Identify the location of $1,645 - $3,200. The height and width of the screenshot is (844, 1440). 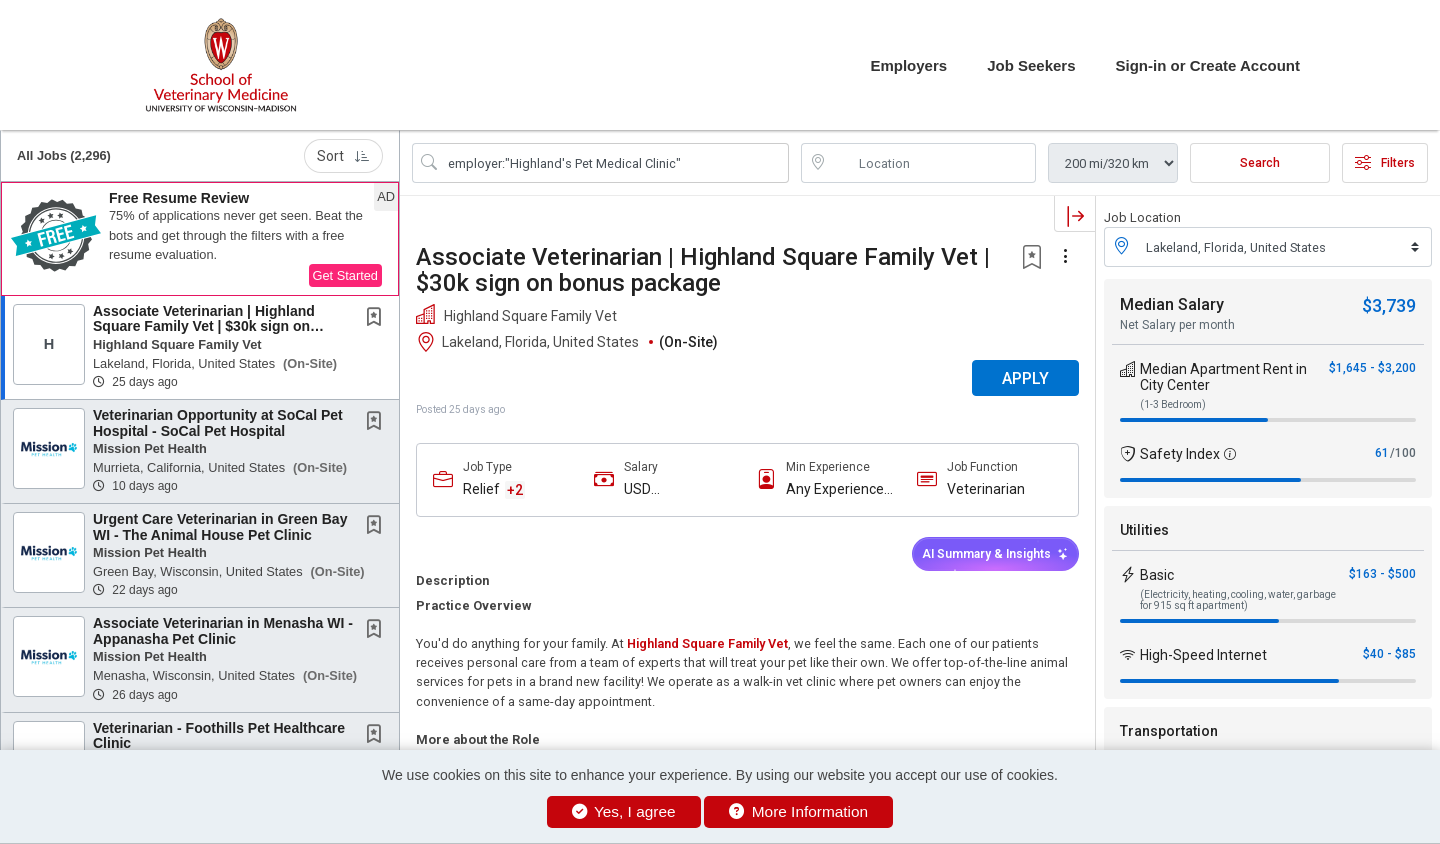
(1372, 368).